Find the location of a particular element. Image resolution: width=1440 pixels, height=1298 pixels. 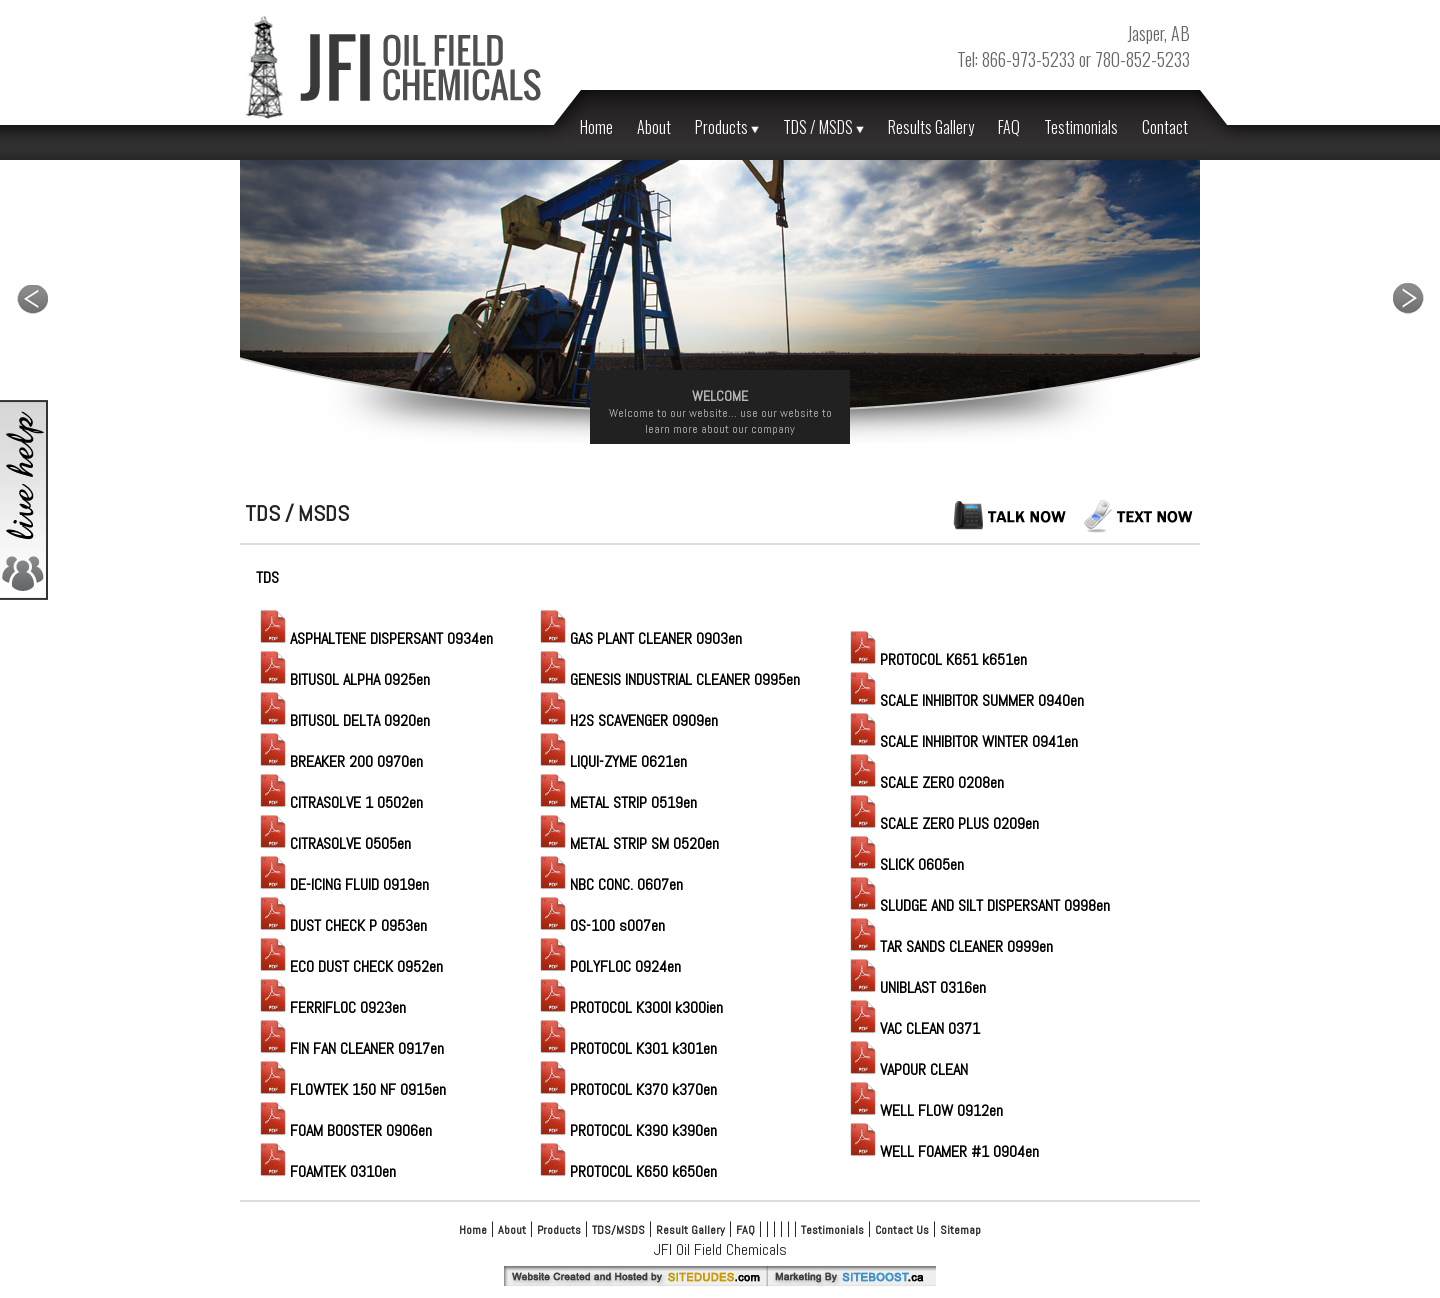

PROTOCOL K370 k370en is located at coordinates (626, 1089).